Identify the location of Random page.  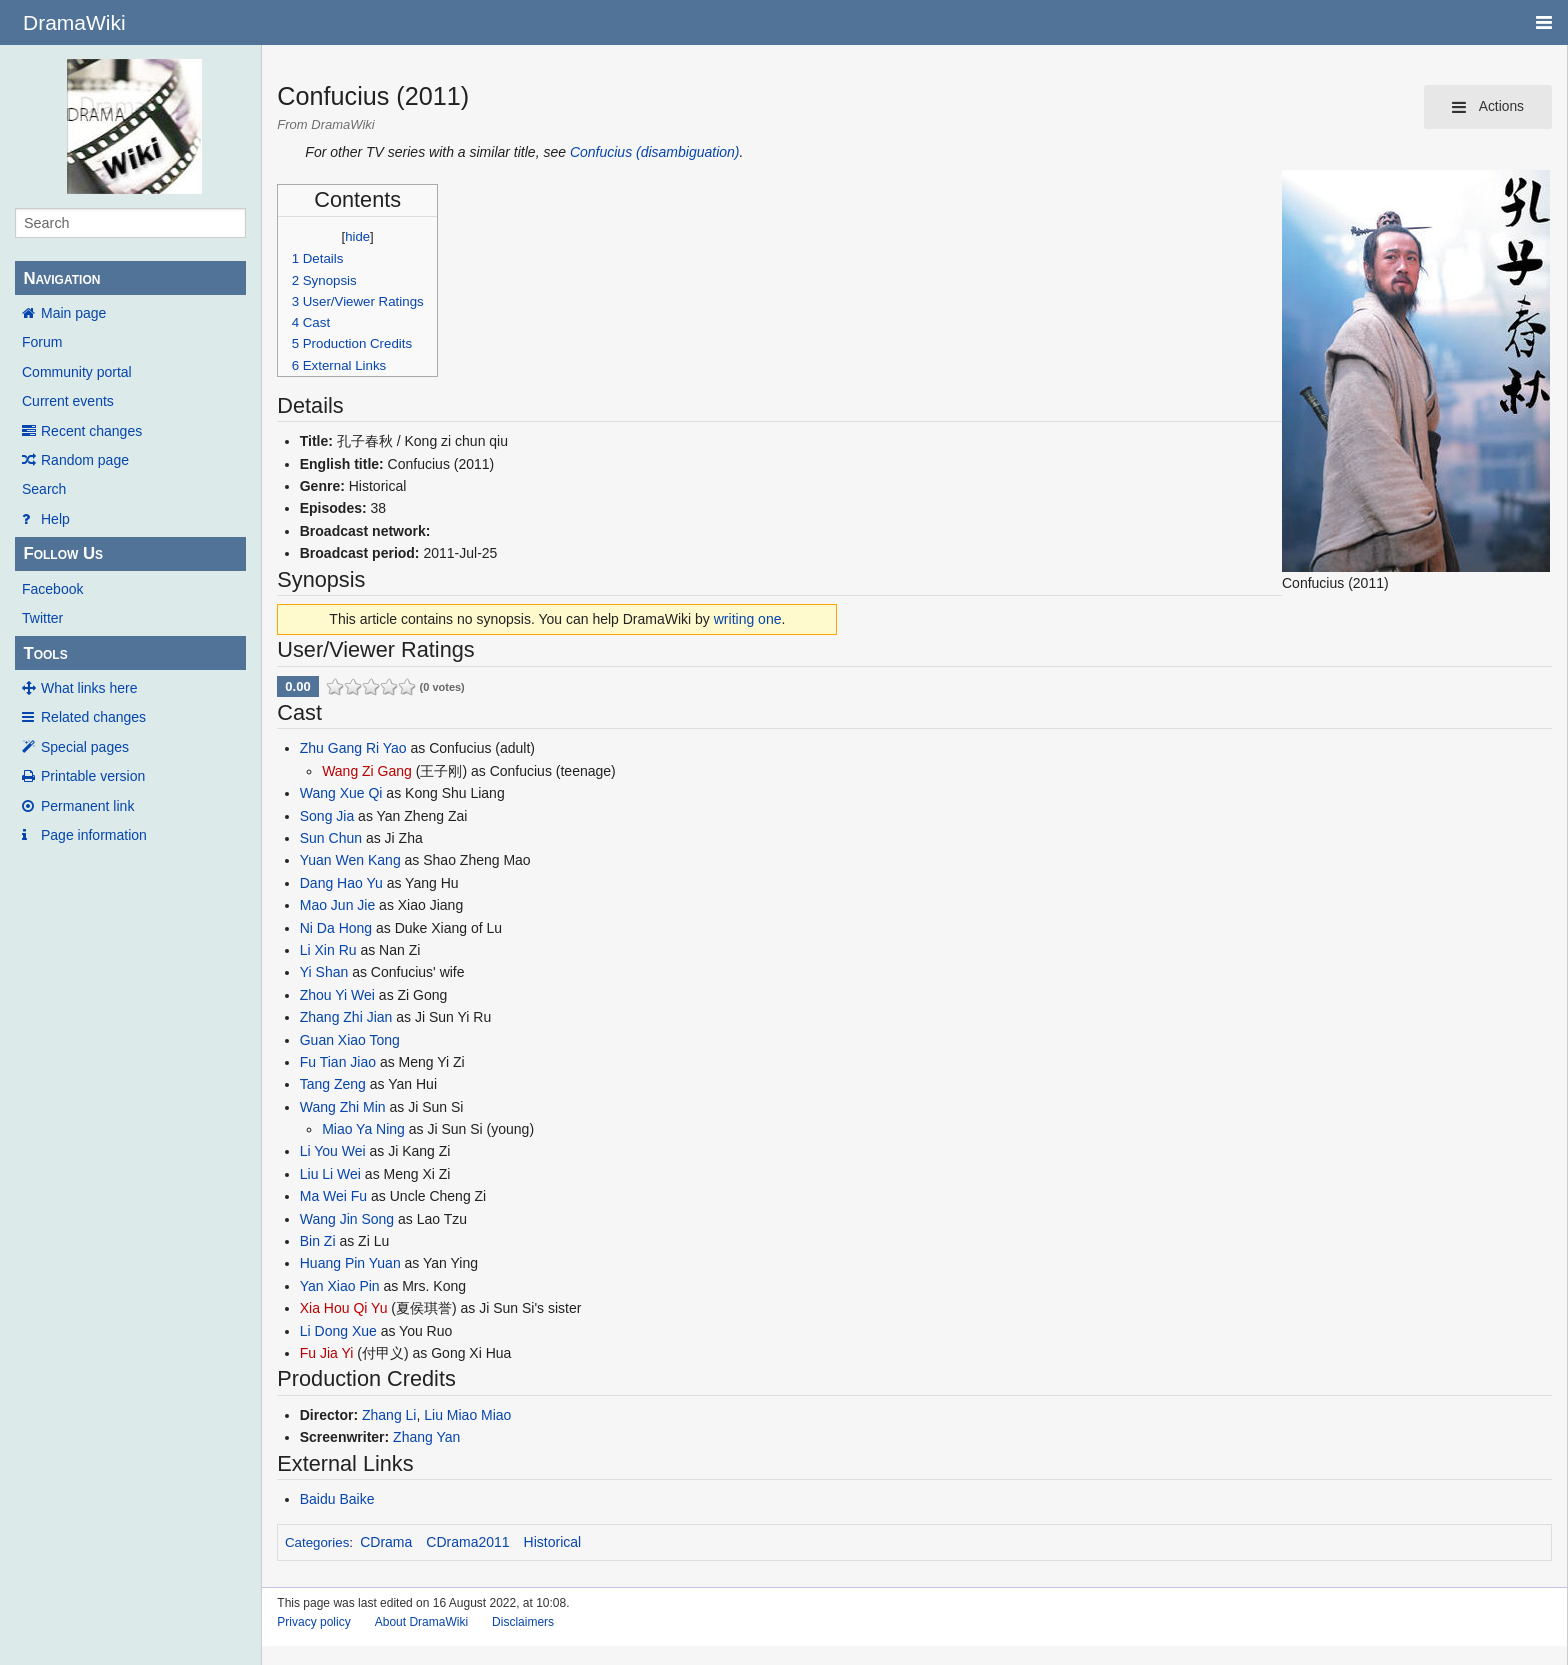
(85, 460).